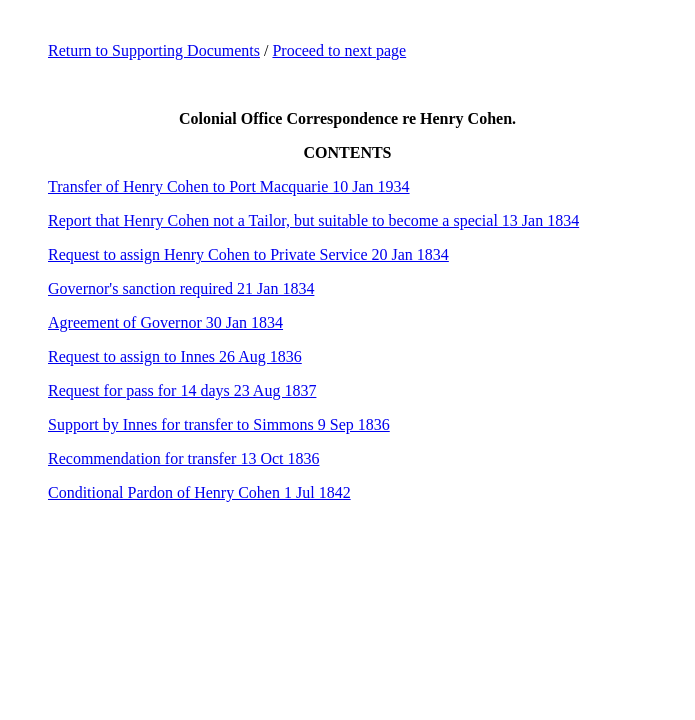  I want to click on Request to assign to Innes 26 Aug 1836, so click(175, 356).